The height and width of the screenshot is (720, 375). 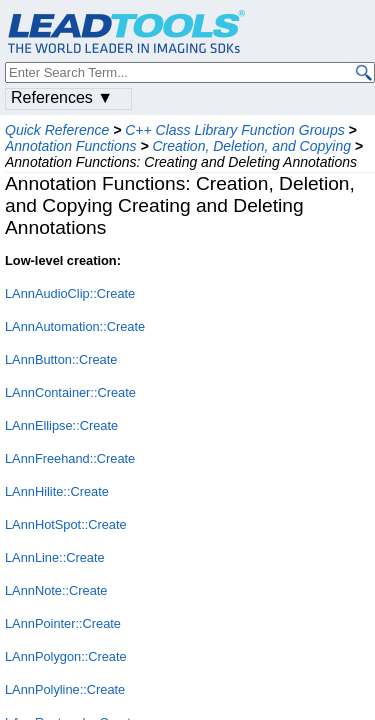 What do you see at coordinates (70, 458) in the screenshot?
I see `LAnnFreehand::Create` at bounding box center [70, 458].